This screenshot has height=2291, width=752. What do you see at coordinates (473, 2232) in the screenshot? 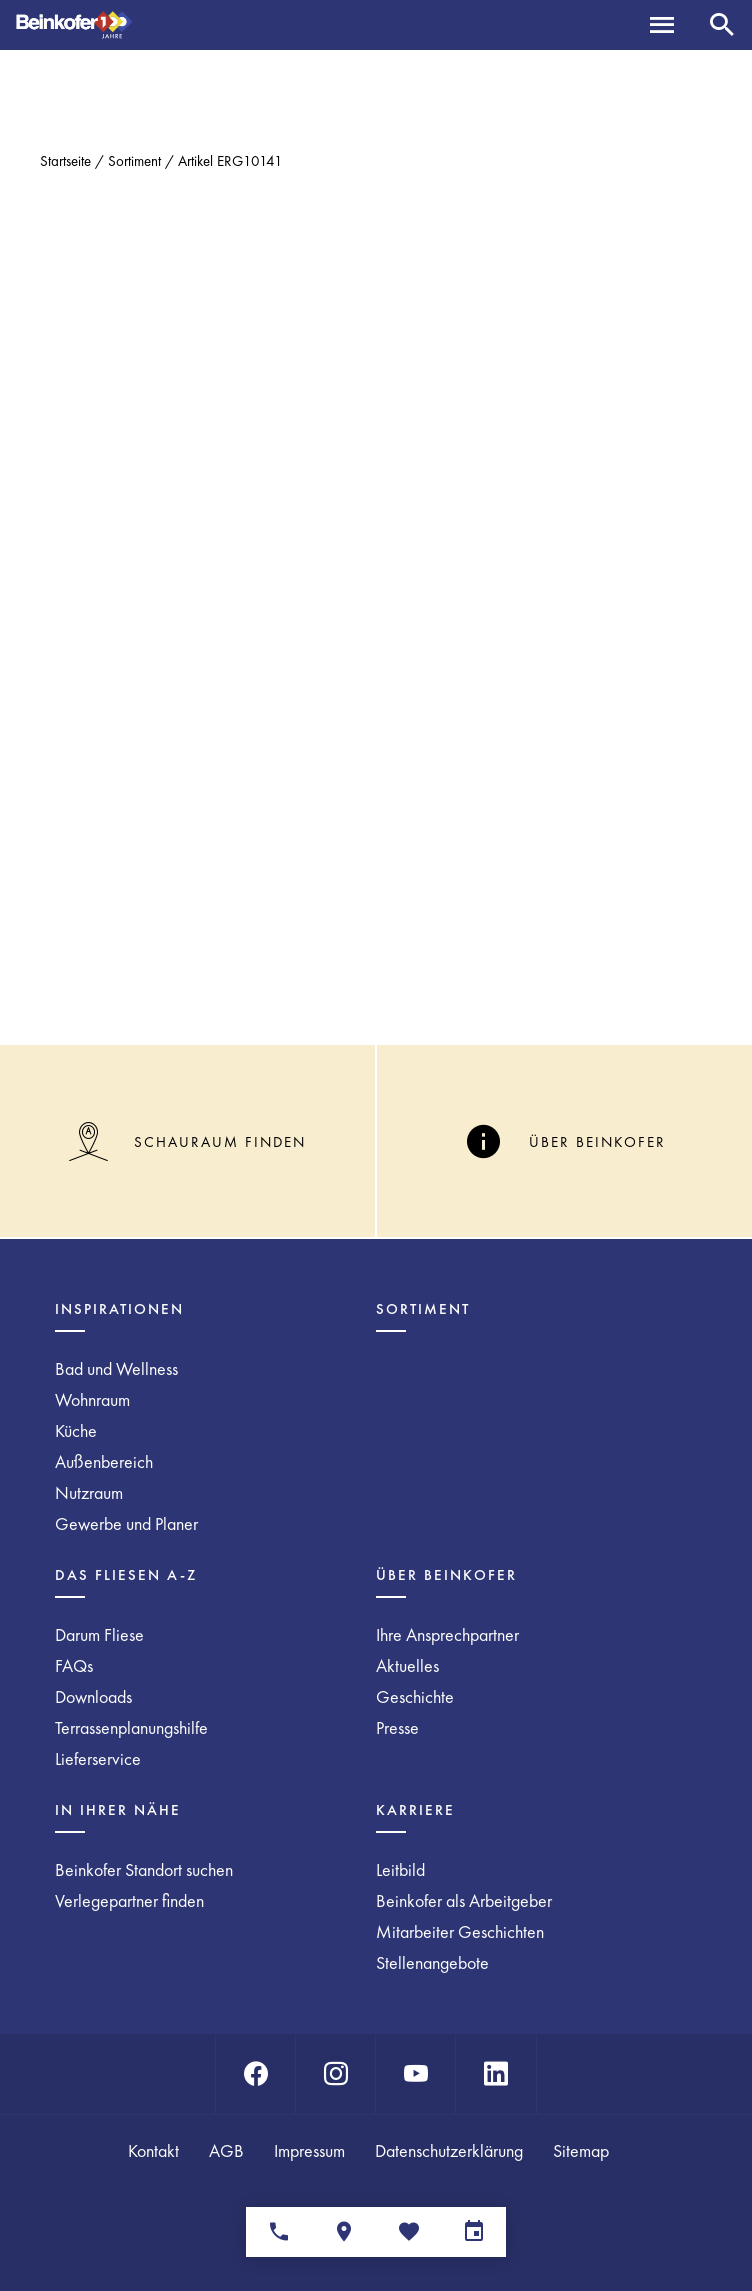
I see `[Terminvereinbarung]` at bounding box center [473, 2232].